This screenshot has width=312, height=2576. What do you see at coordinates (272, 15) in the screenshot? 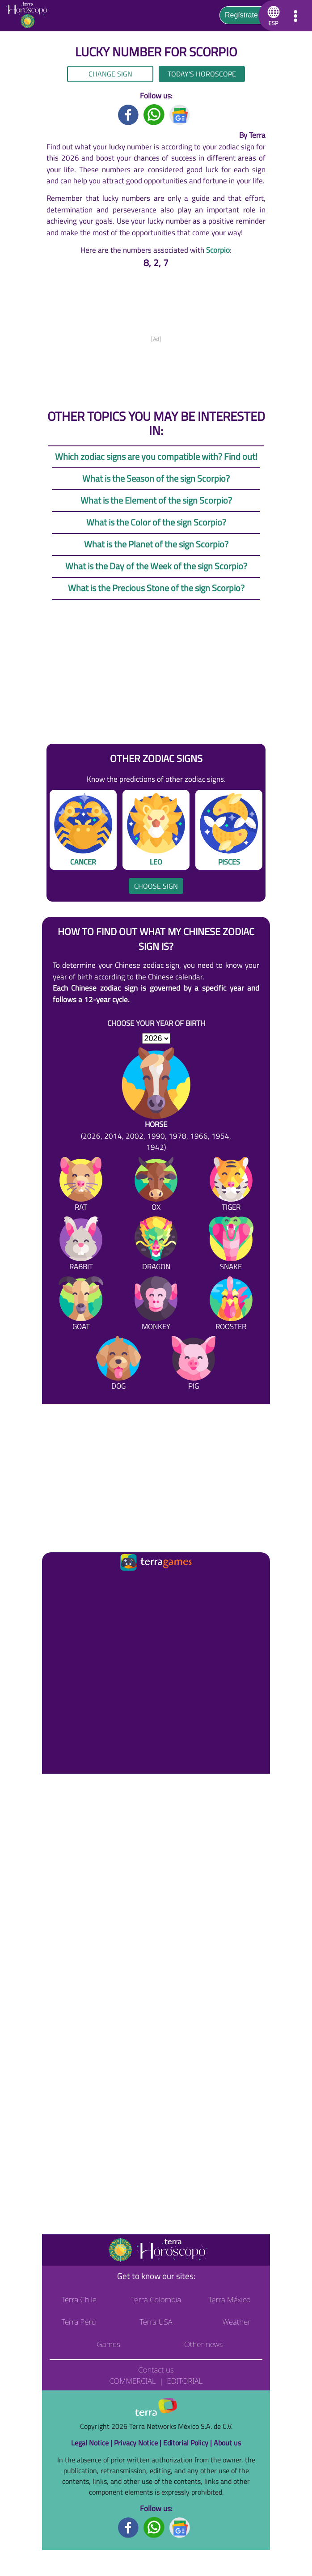
I see `[button]` at bounding box center [272, 15].